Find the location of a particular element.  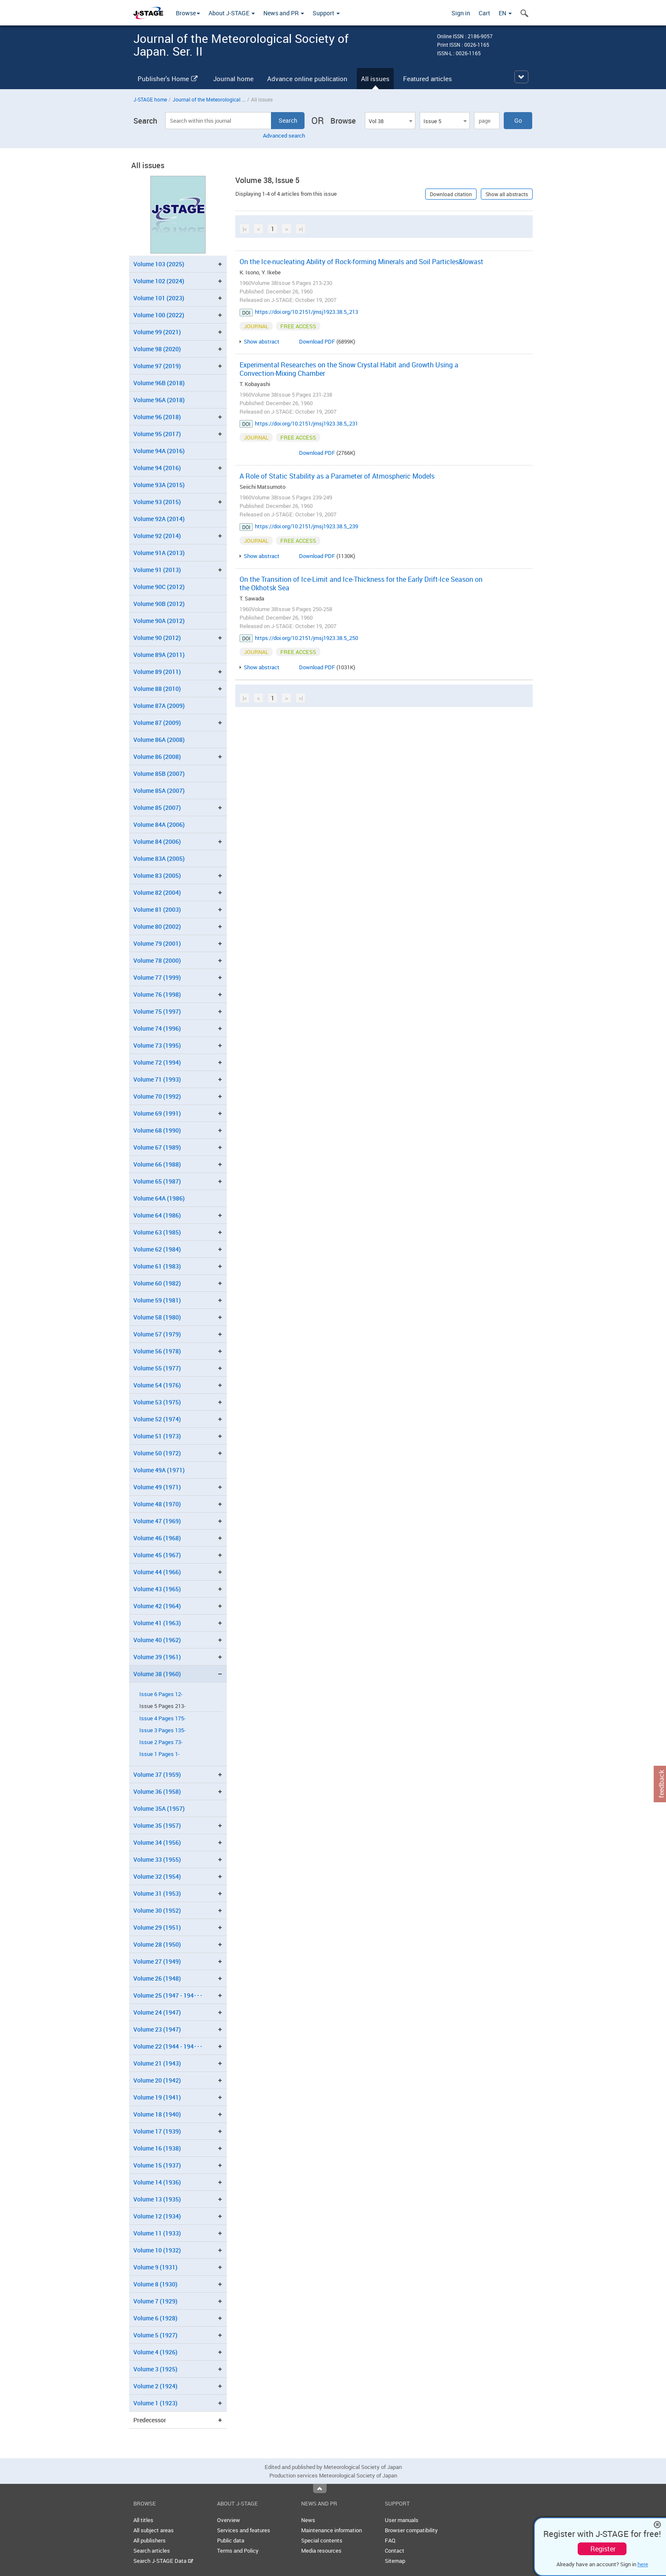

Terms and Policy is located at coordinates (238, 2550).